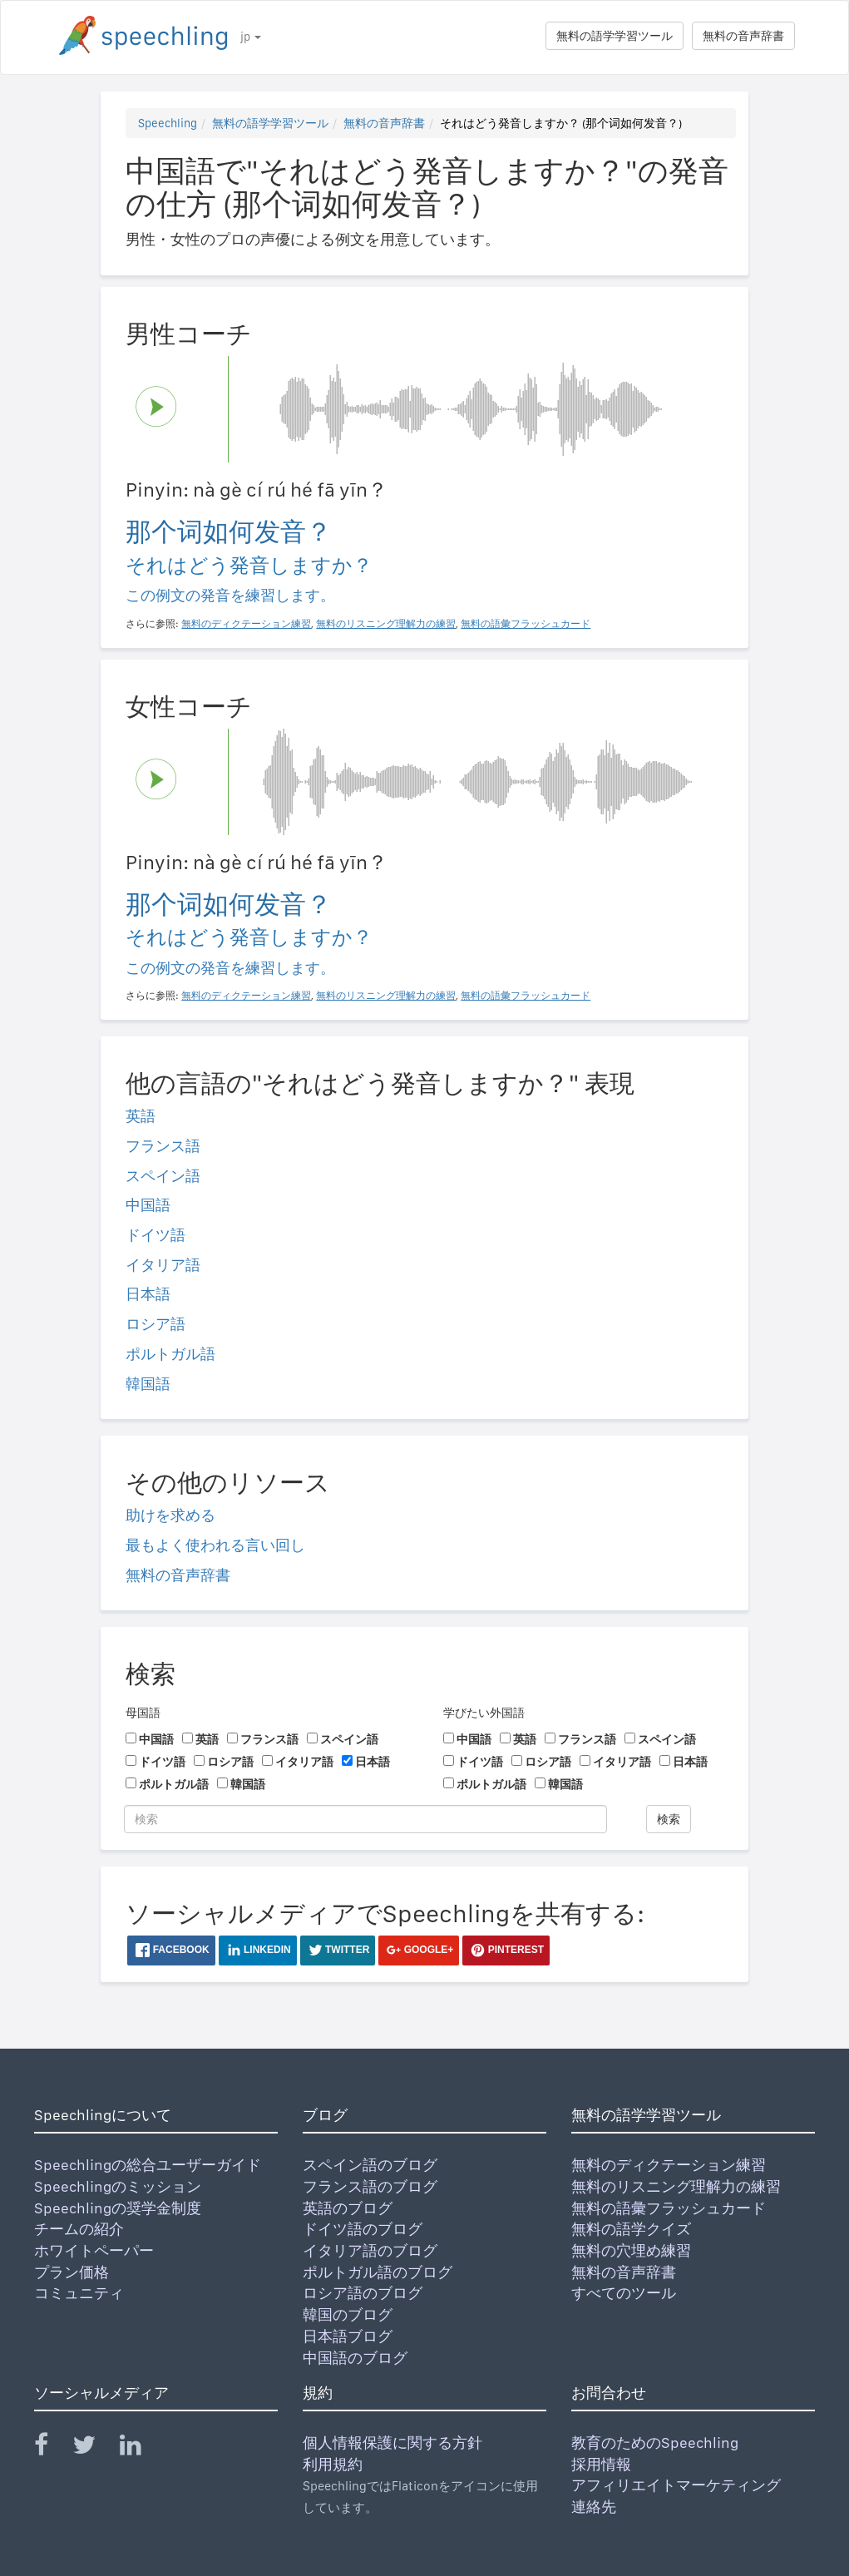 This screenshot has width=849, height=2576. I want to click on 最もよく使われる言い回し, so click(215, 1545).